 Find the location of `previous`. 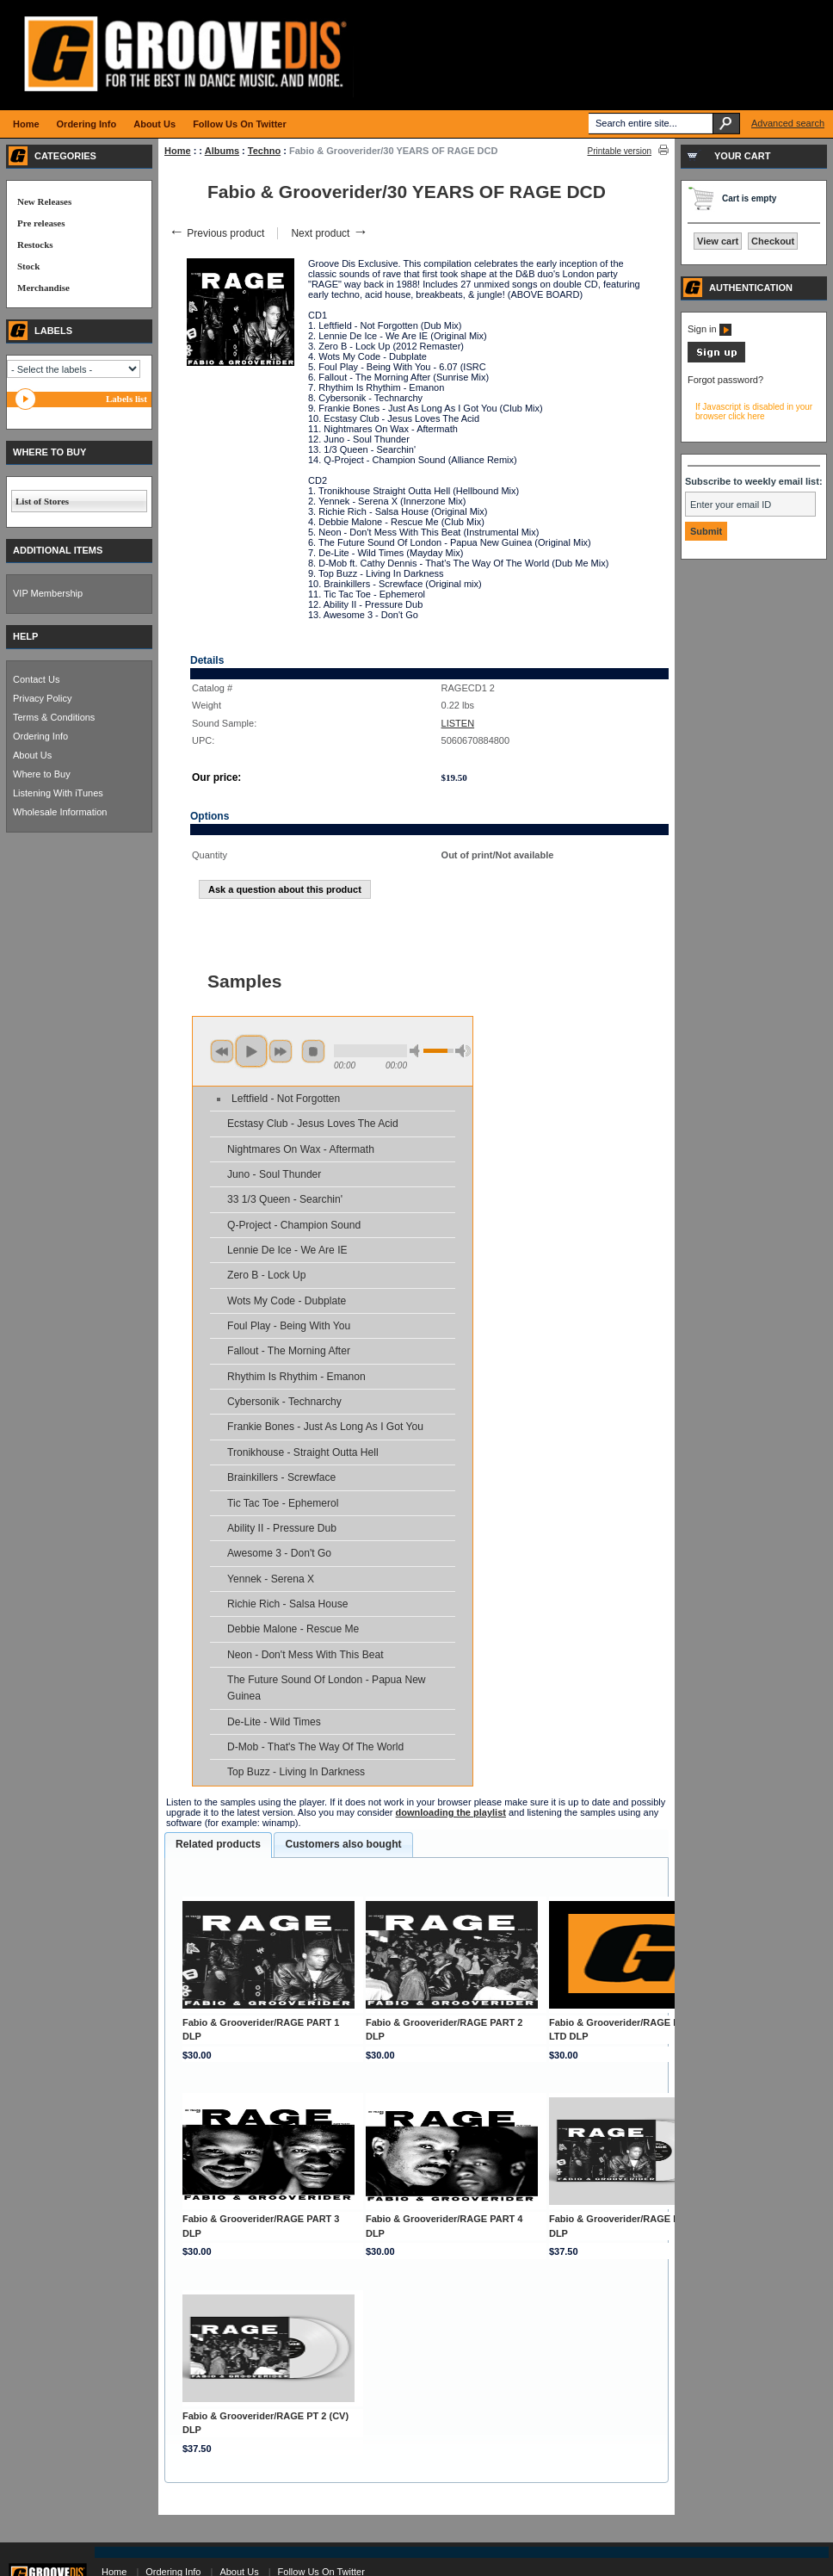

previous is located at coordinates (222, 1051).